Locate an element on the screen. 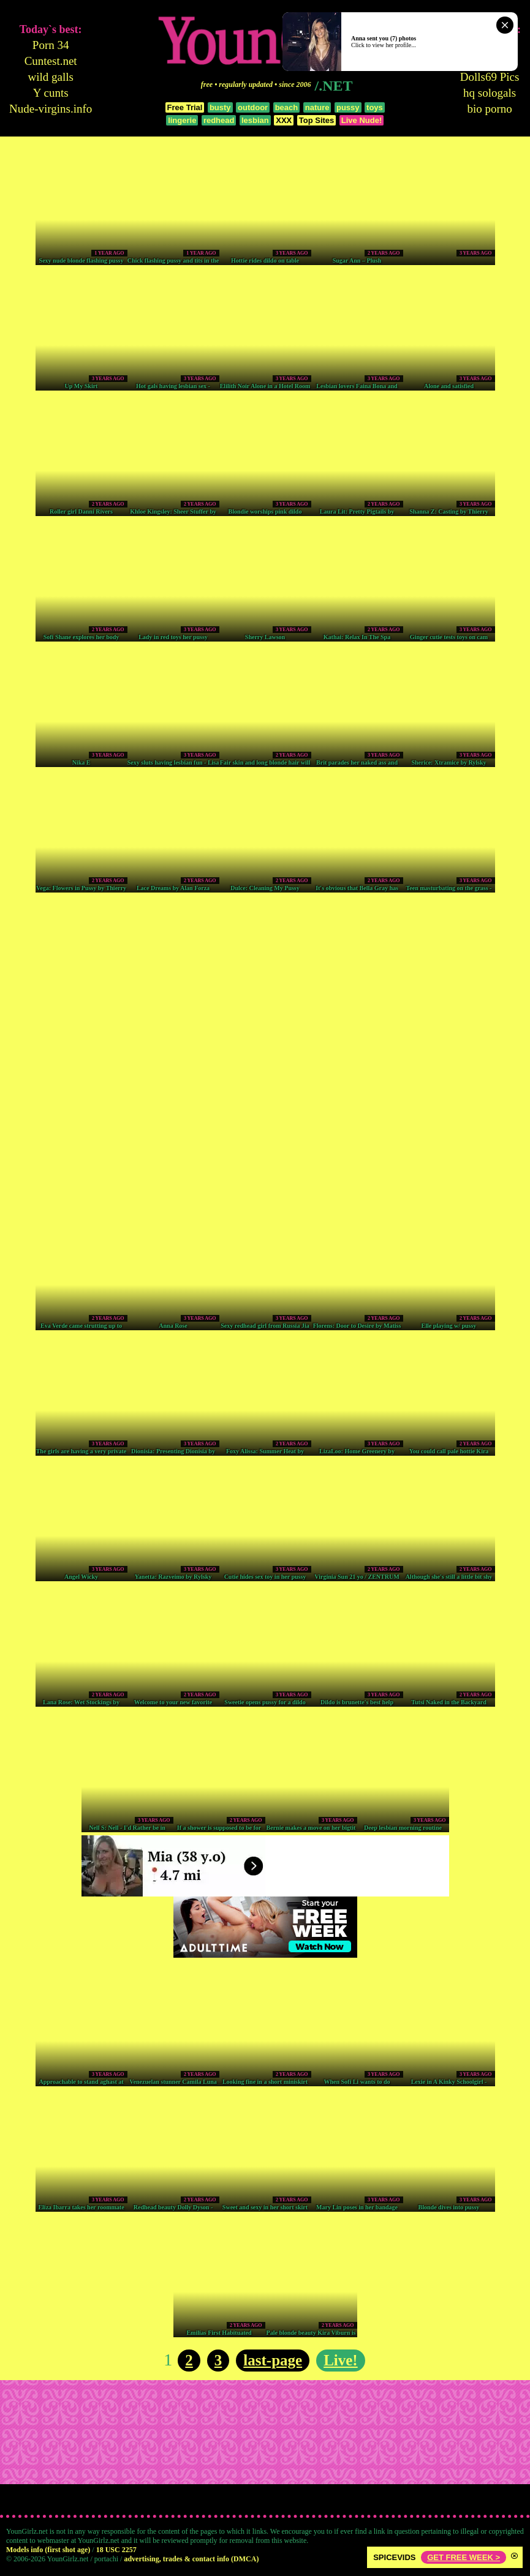 The height and width of the screenshot is (2576, 530). nature is located at coordinates (317, 107).